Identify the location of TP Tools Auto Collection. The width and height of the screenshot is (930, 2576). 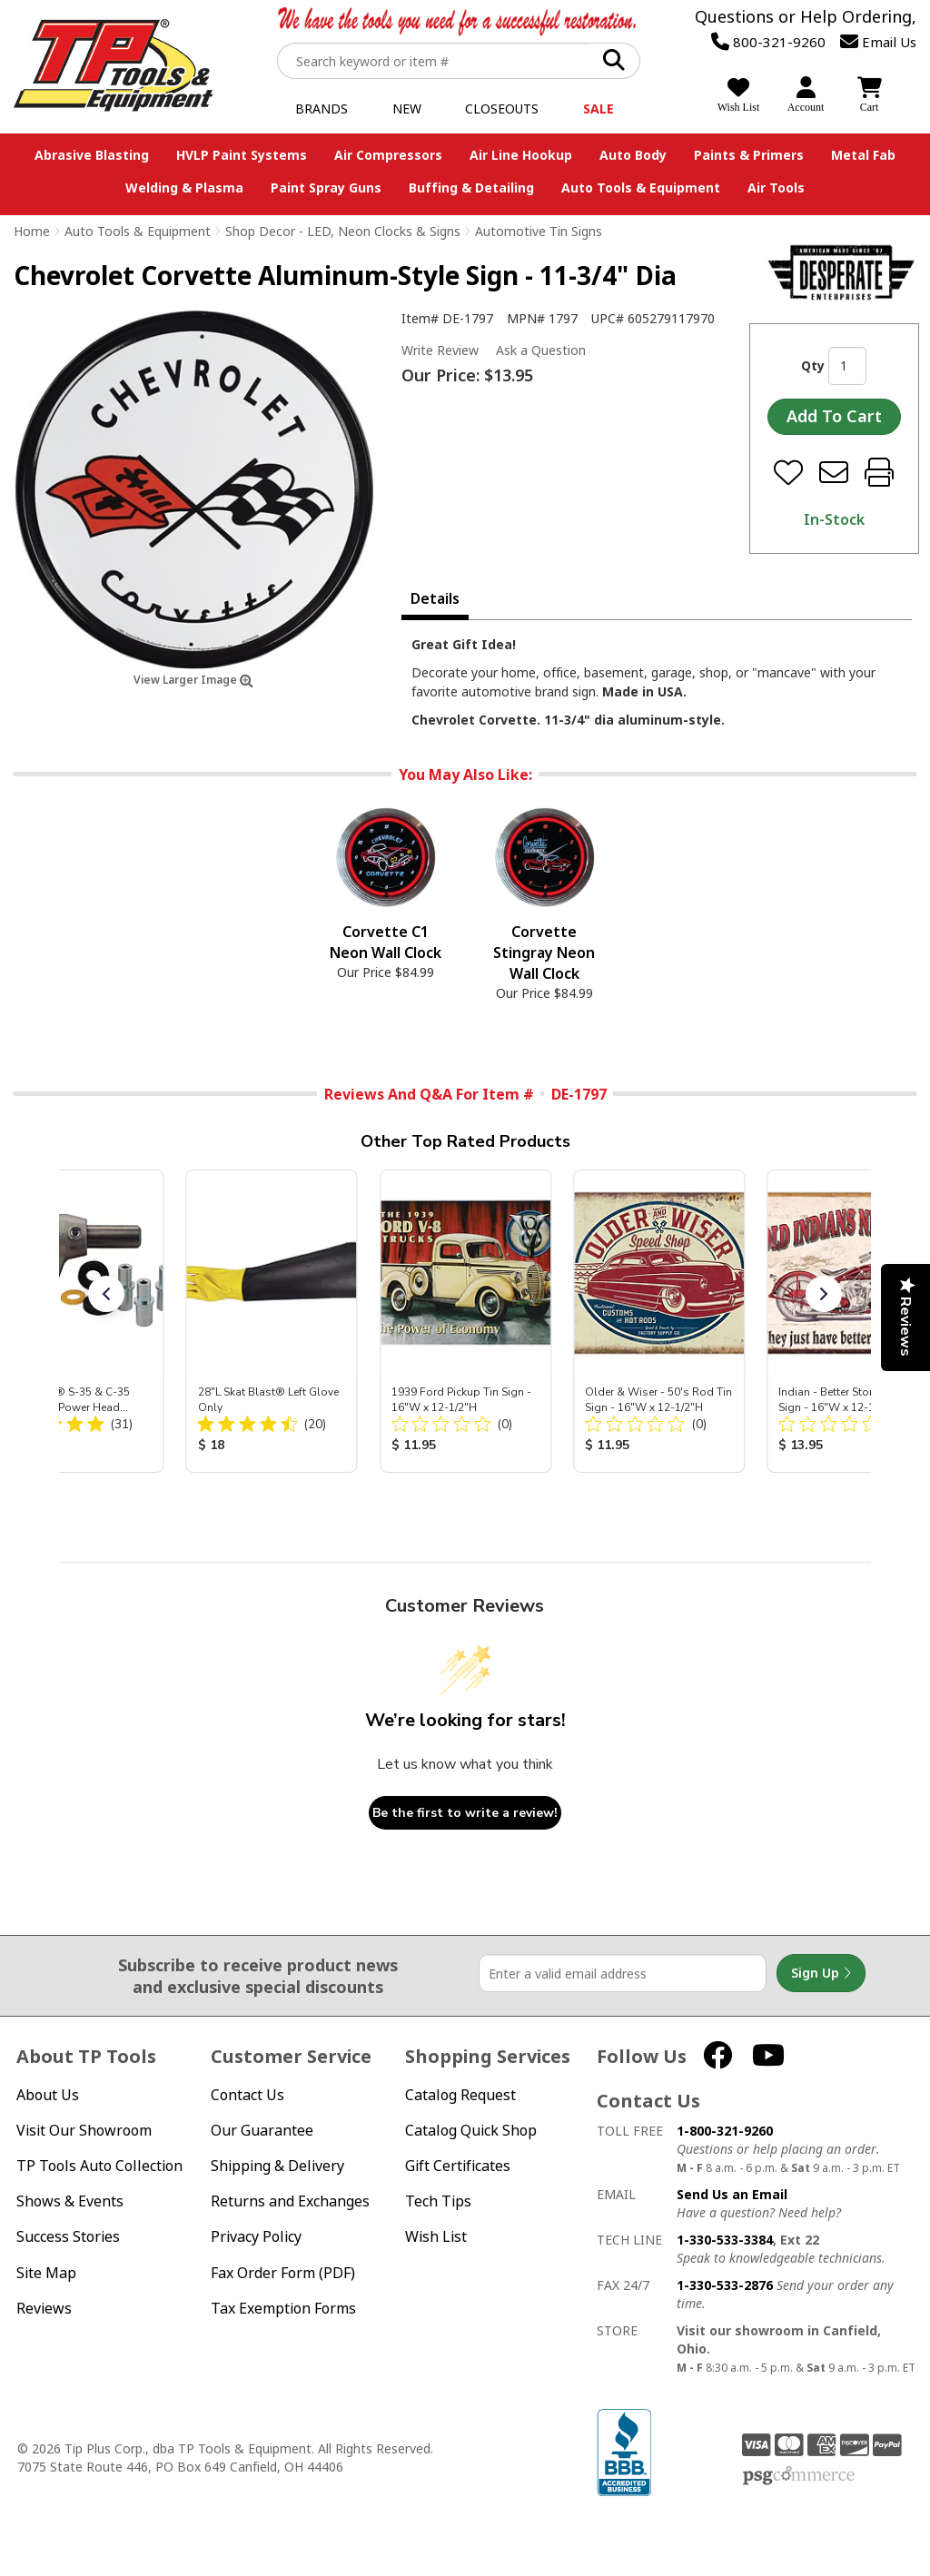
(99, 2166).